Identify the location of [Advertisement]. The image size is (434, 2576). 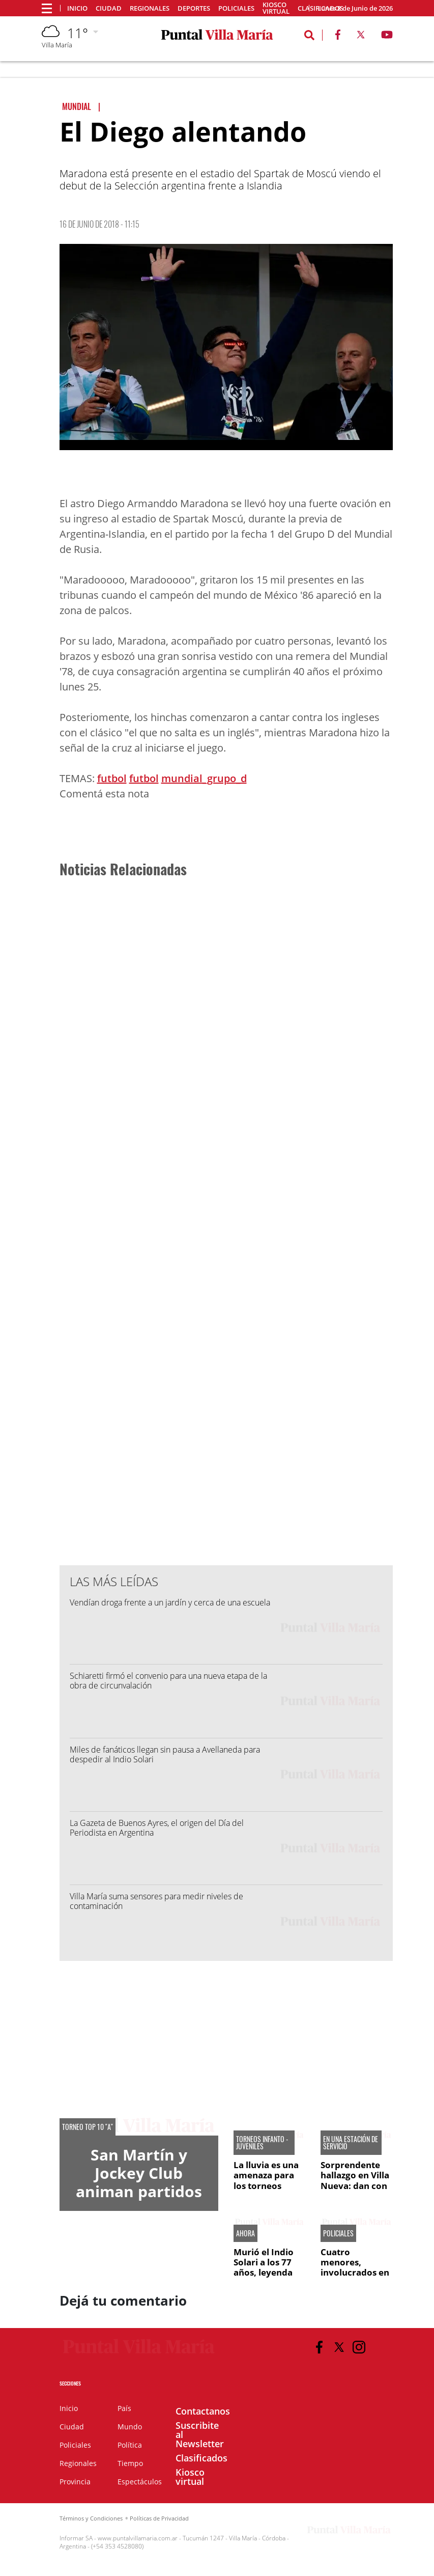
(225, 826).